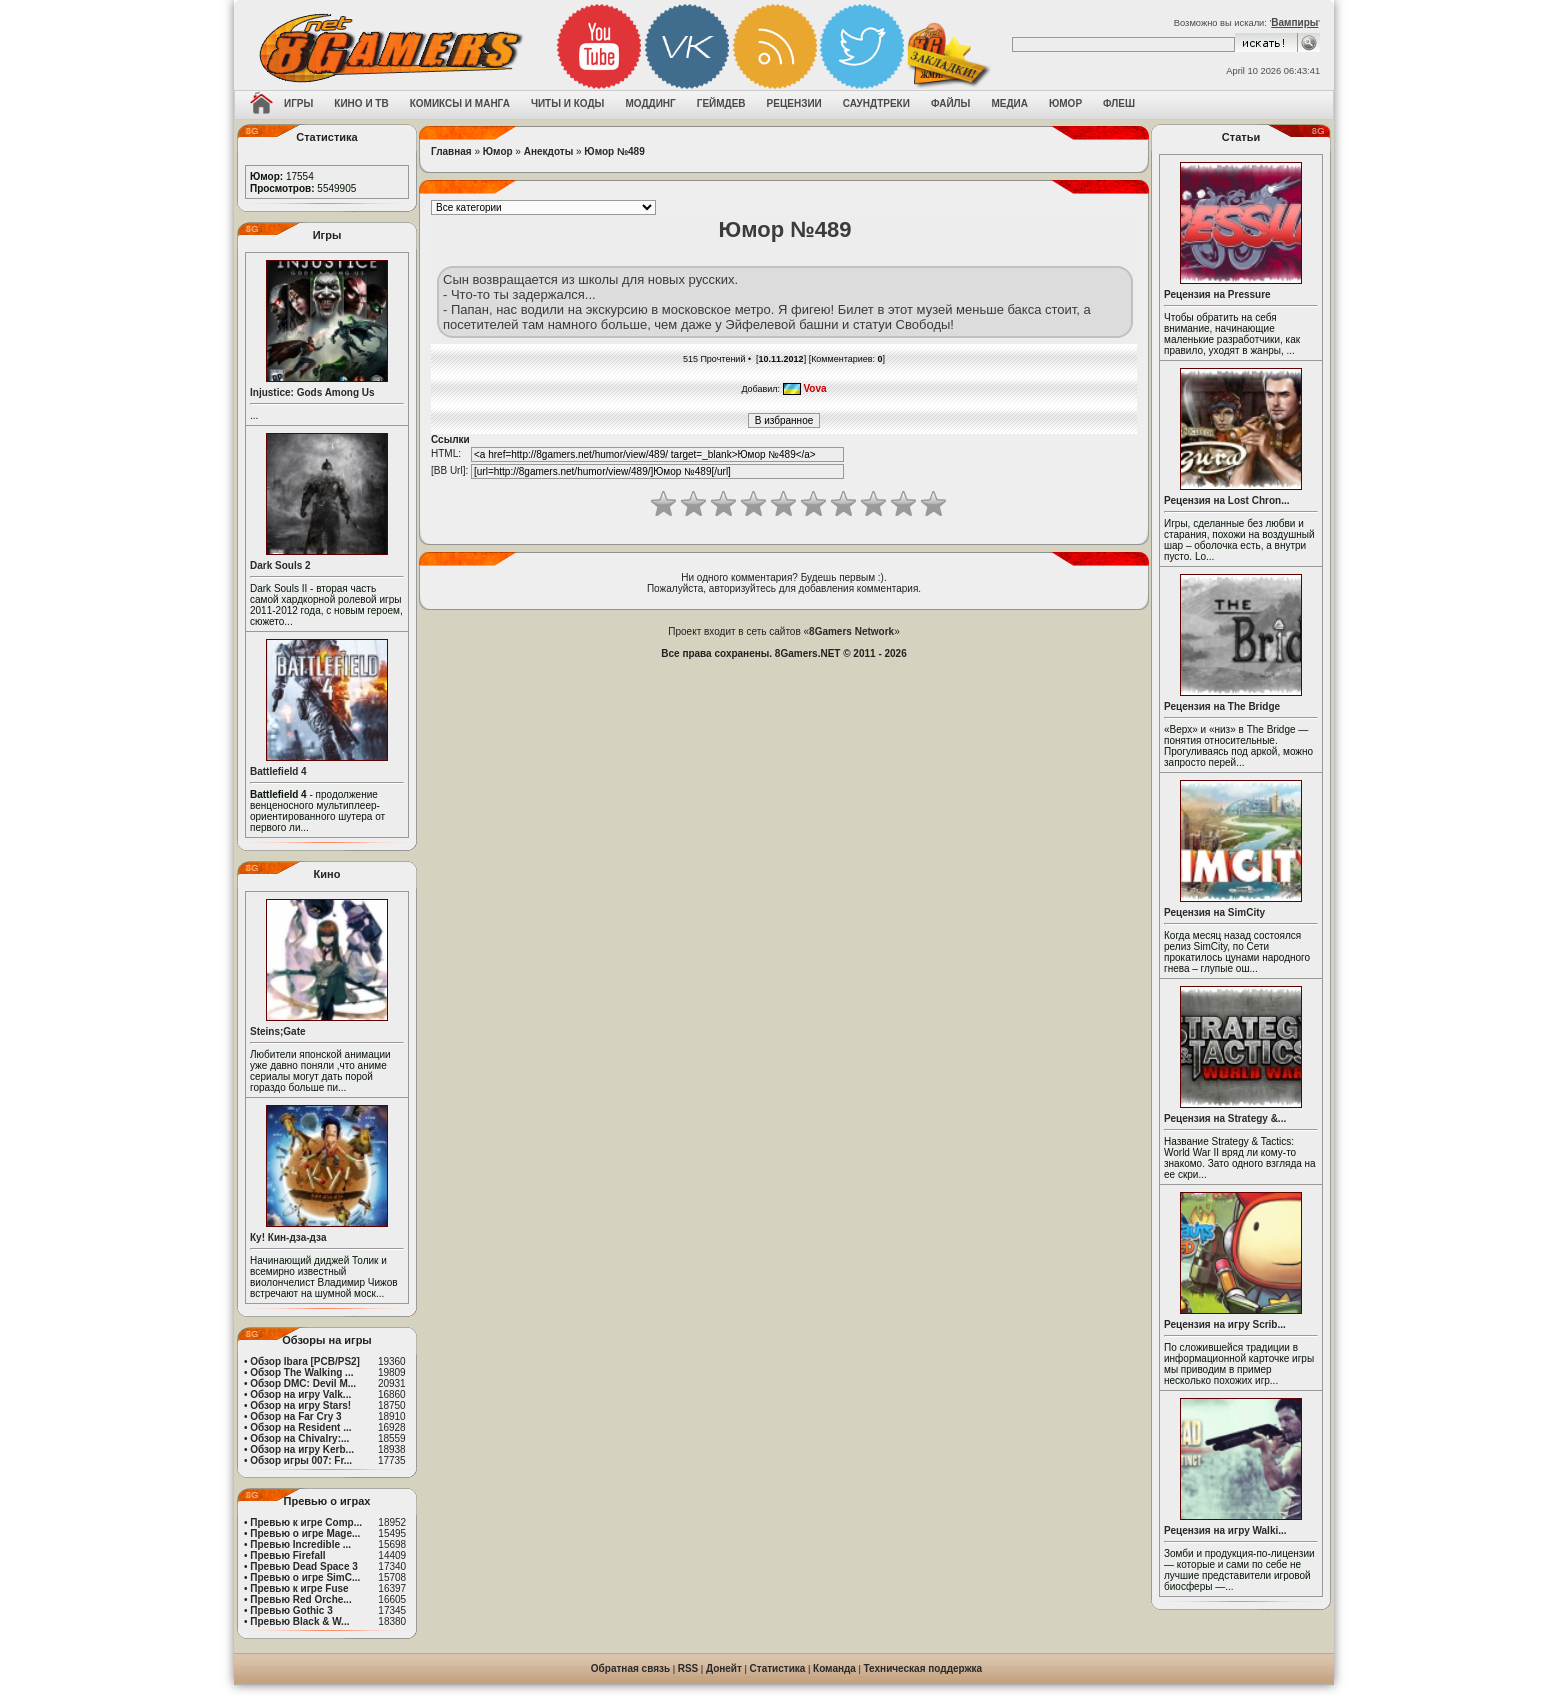 The image size is (1568, 1697). Describe the element at coordinates (923, 1668) in the screenshot. I see `Техническая поддержка` at that location.